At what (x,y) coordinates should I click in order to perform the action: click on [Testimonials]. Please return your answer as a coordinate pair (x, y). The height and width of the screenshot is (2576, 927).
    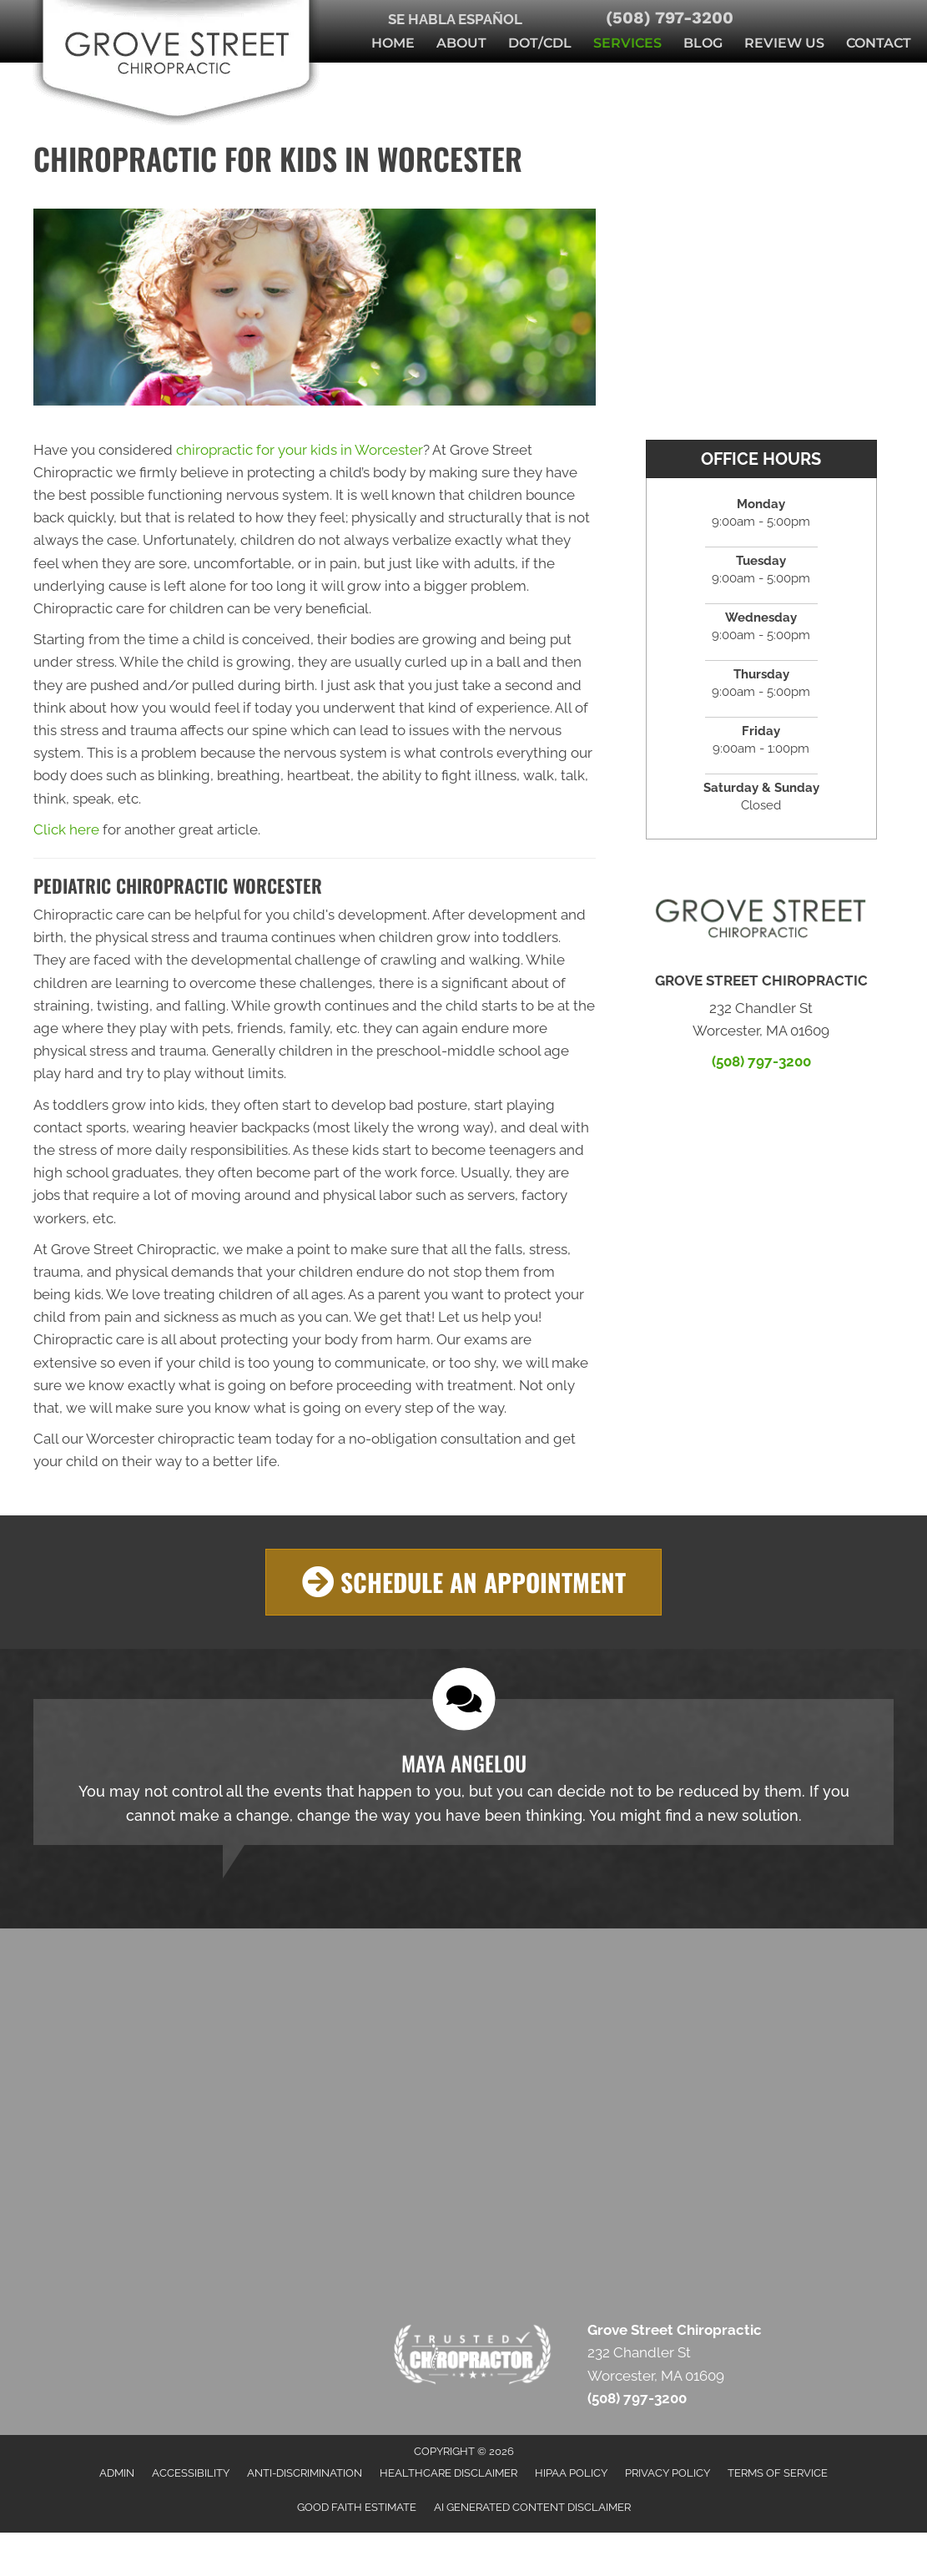
    Looking at the image, I should click on (463, 1773).